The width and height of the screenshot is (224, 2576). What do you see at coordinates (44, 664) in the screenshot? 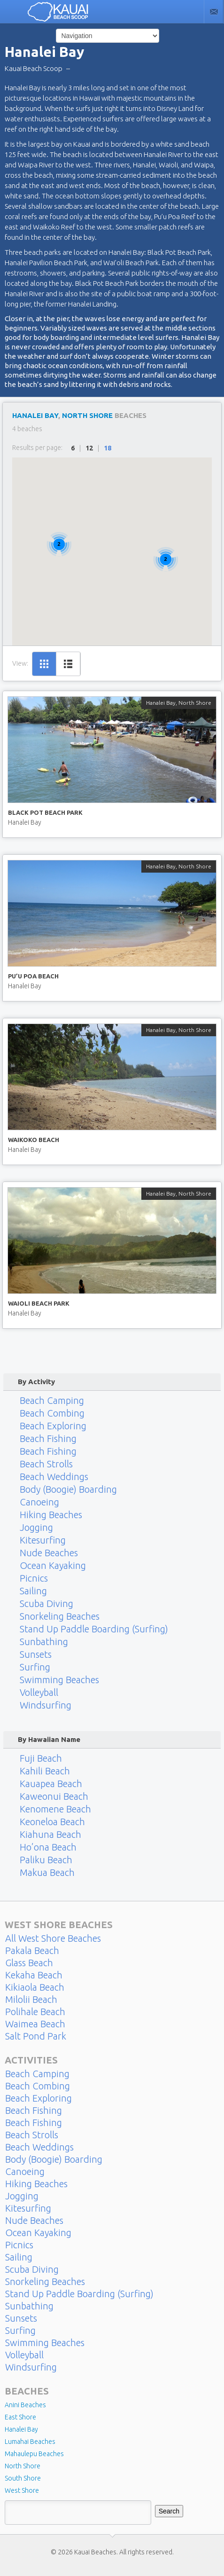
I see `Grid` at bounding box center [44, 664].